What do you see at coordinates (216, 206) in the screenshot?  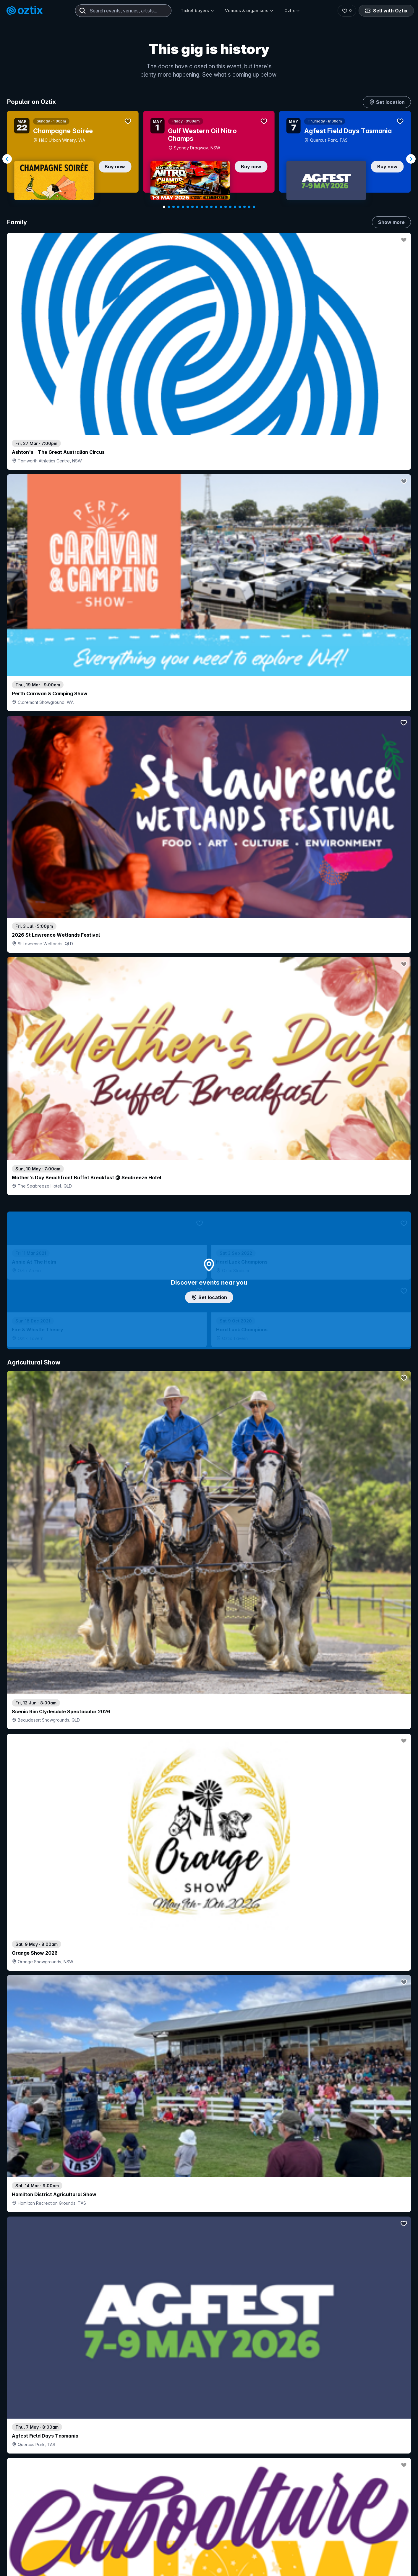 I see `[Navigate to slide 12]` at bounding box center [216, 206].